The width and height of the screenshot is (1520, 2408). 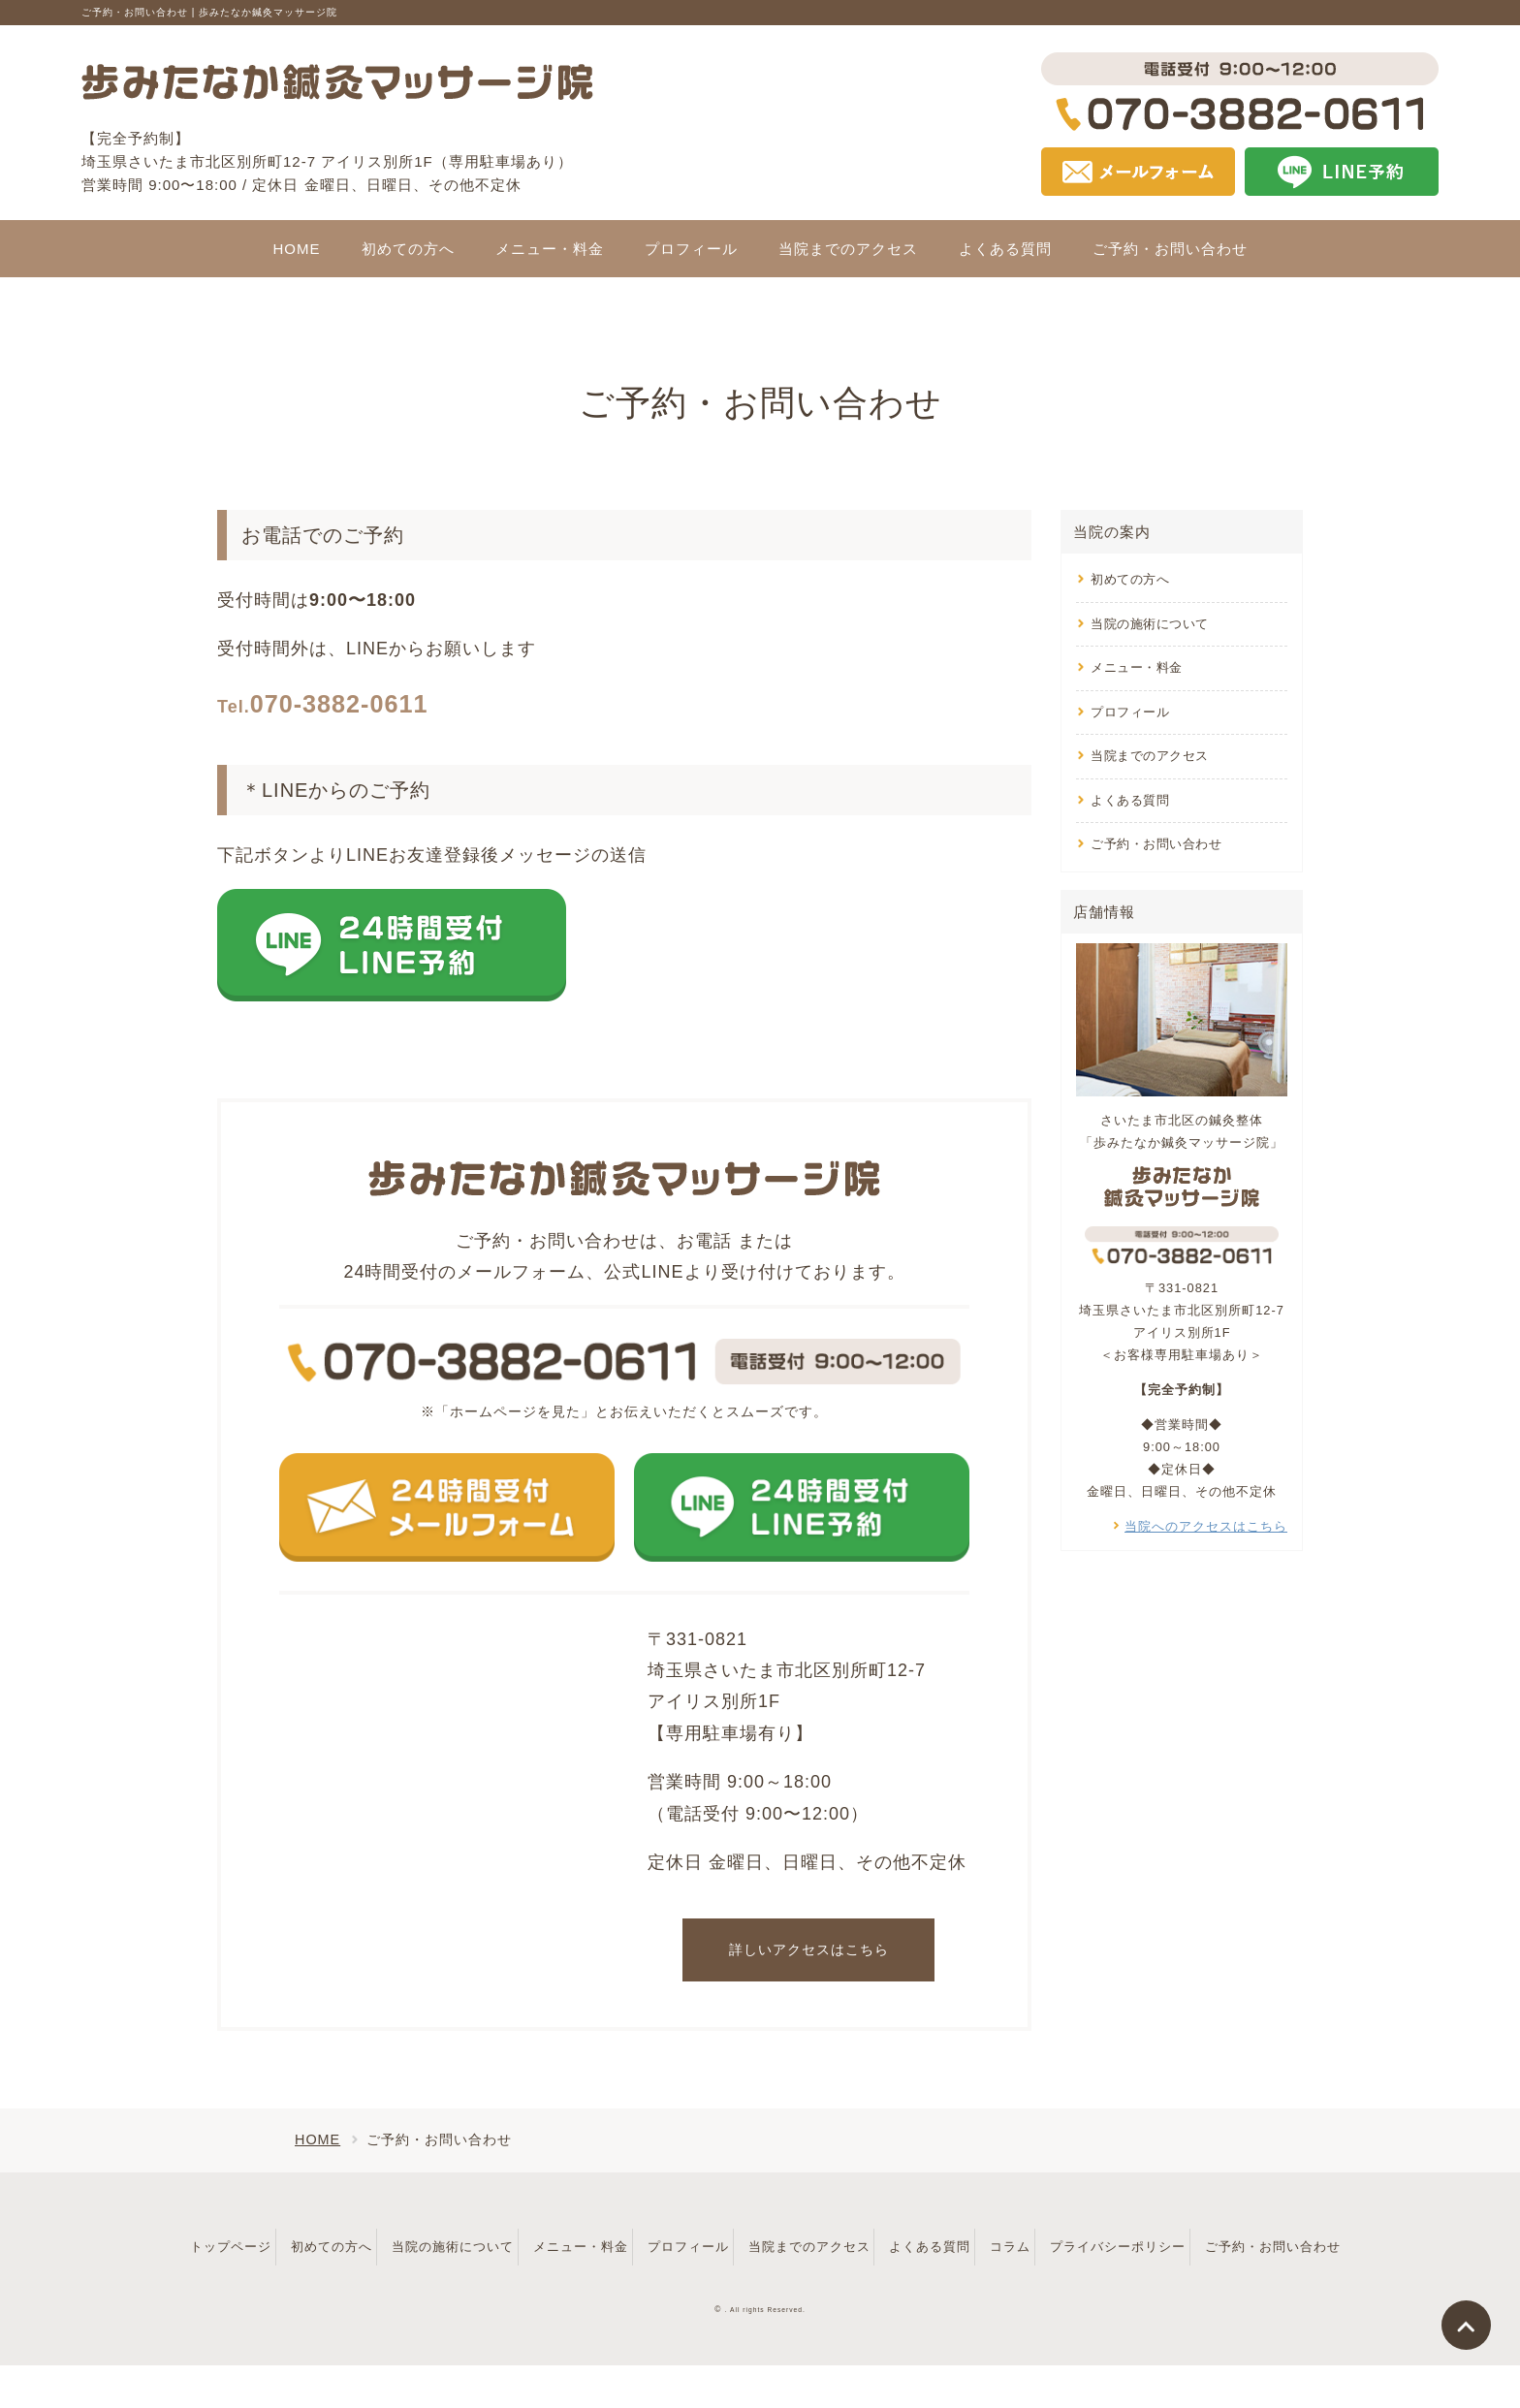 What do you see at coordinates (809, 1949) in the screenshot?
I see `詳しいアクセスはこちら` at bounding box center [809, 1949].